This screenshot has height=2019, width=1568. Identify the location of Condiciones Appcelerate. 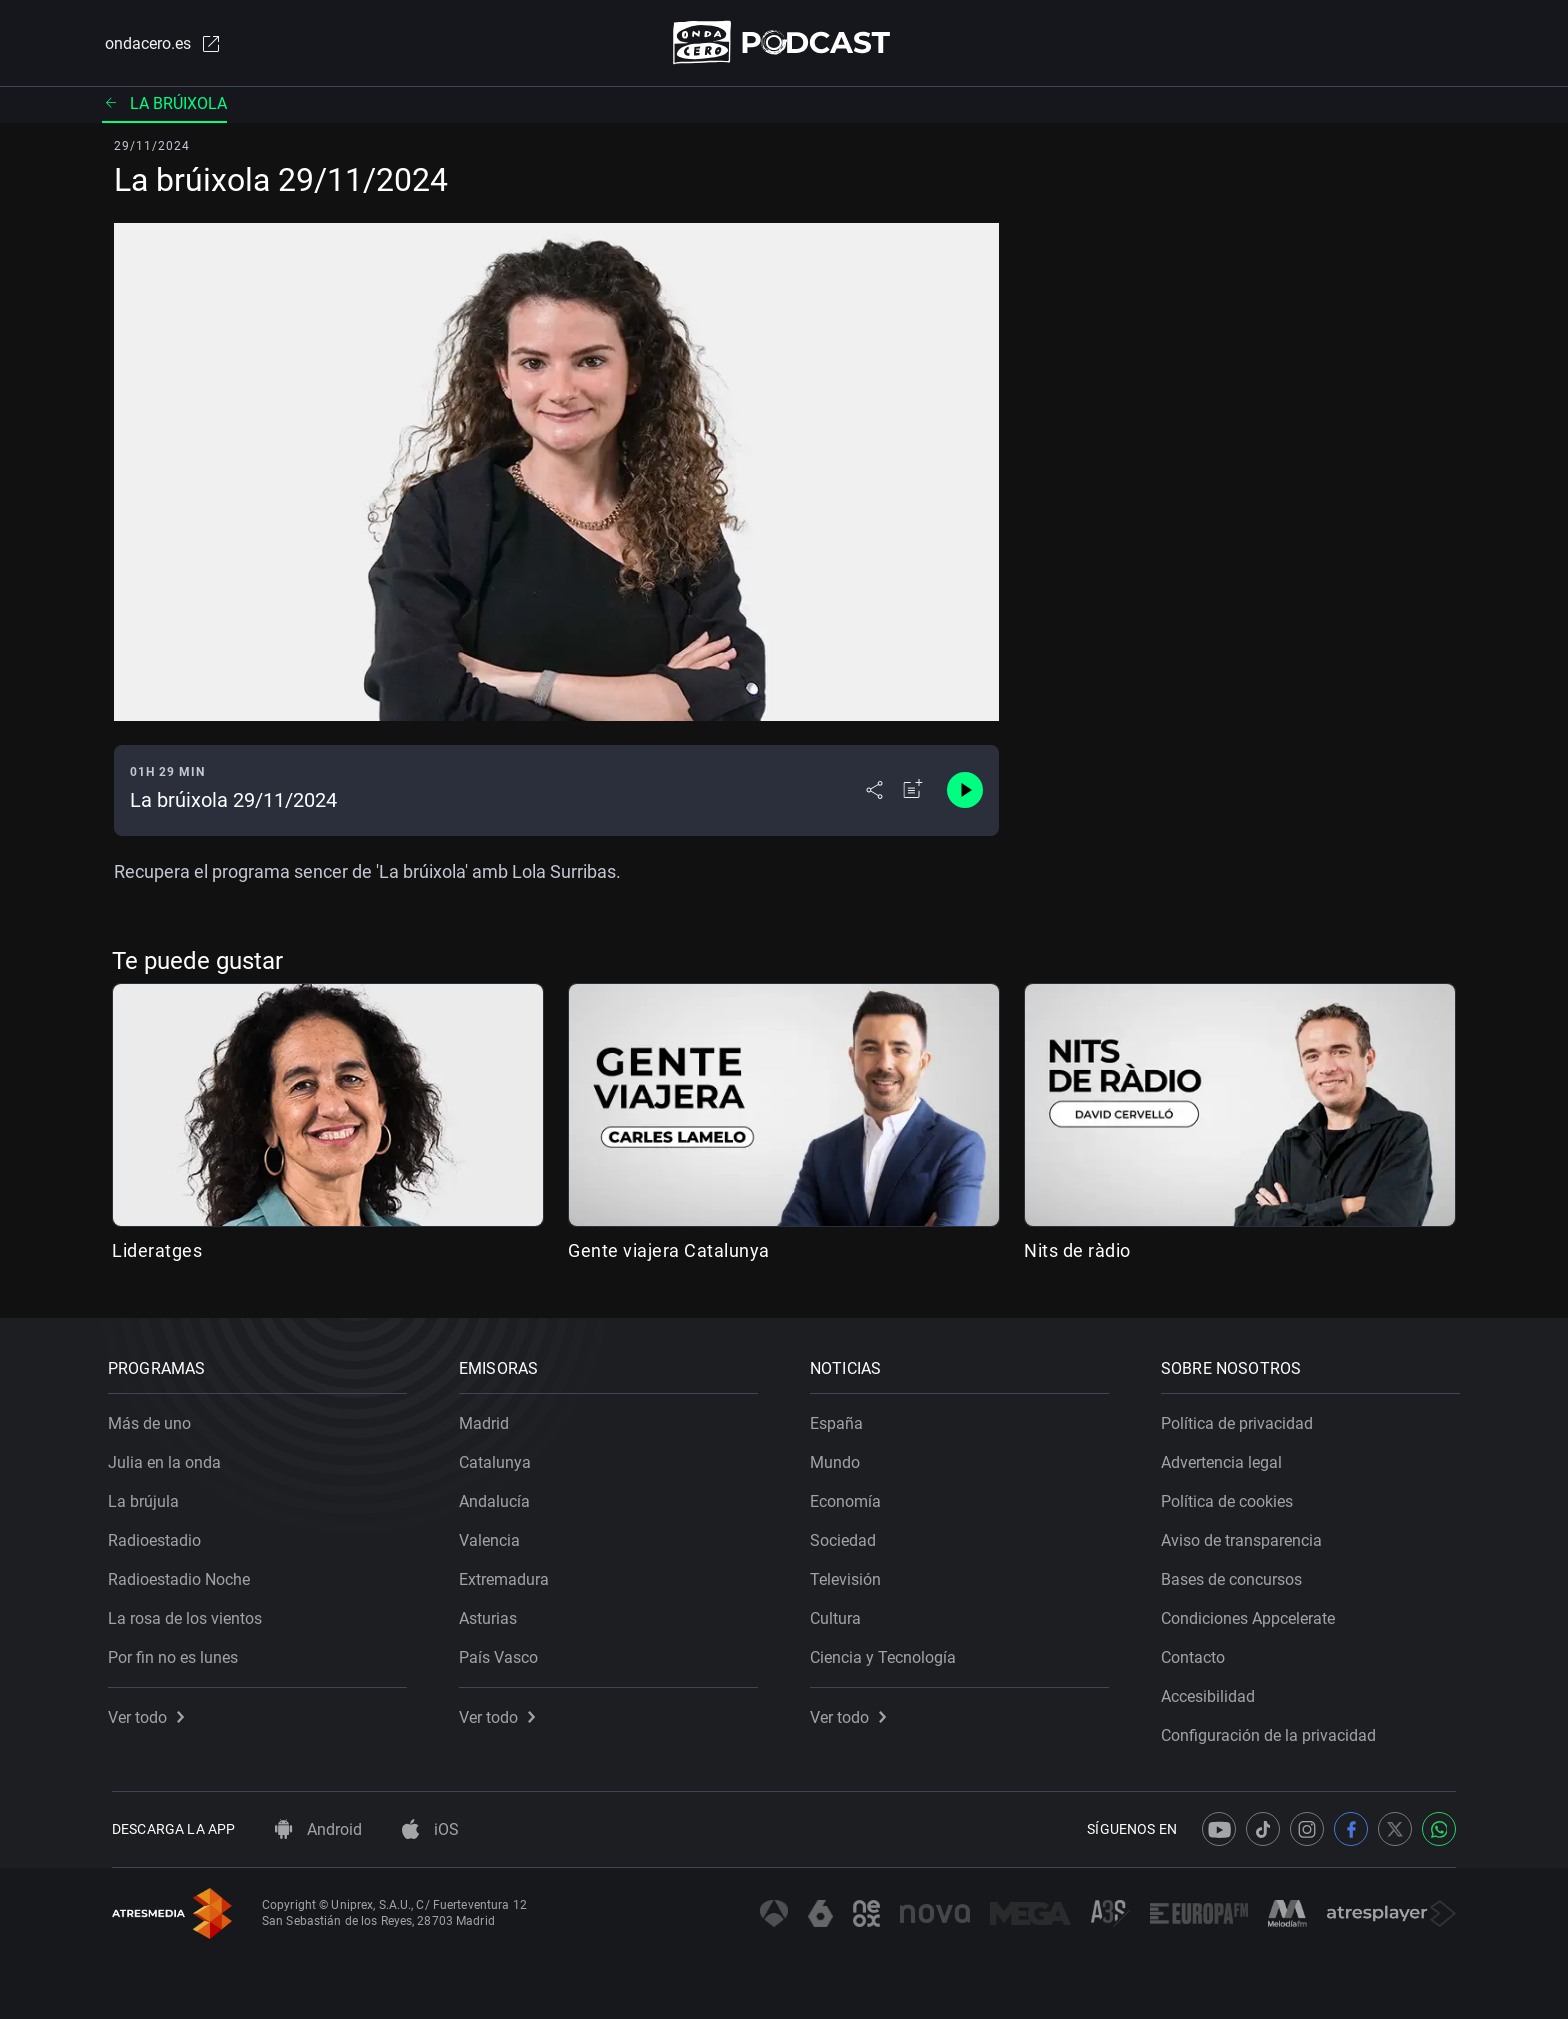
(1252, 1614).